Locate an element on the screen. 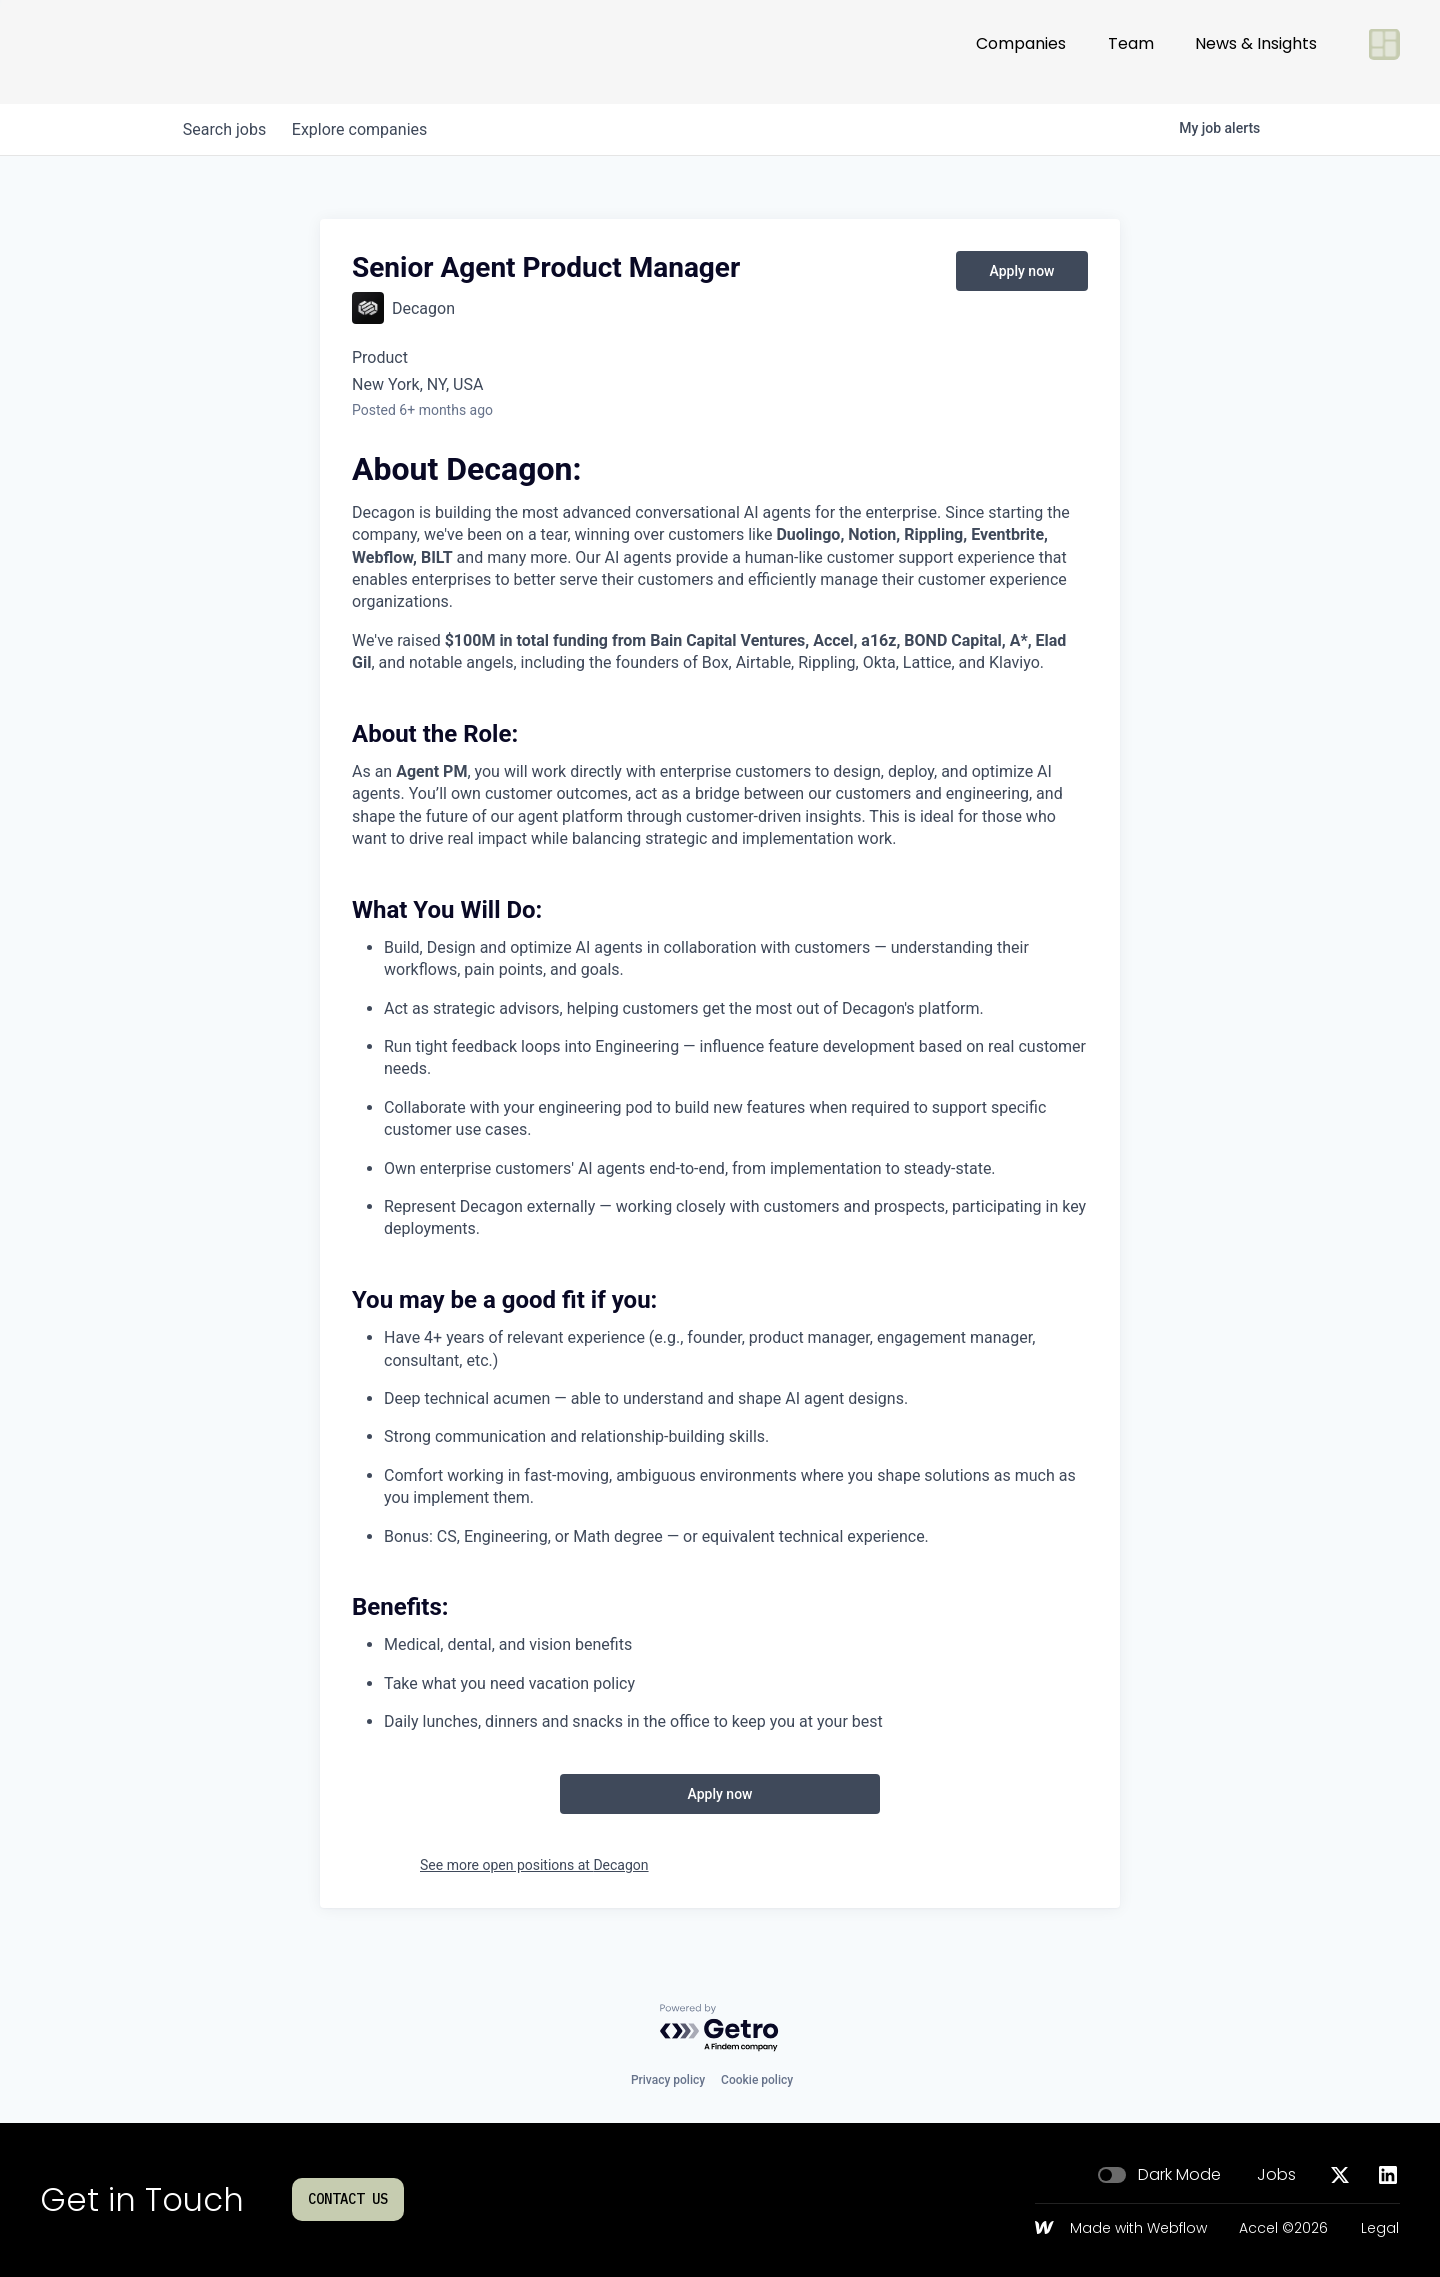 The height and width of the screenshot is (2277, 1440). Cookie policy is located at coordinates (757, 2080).